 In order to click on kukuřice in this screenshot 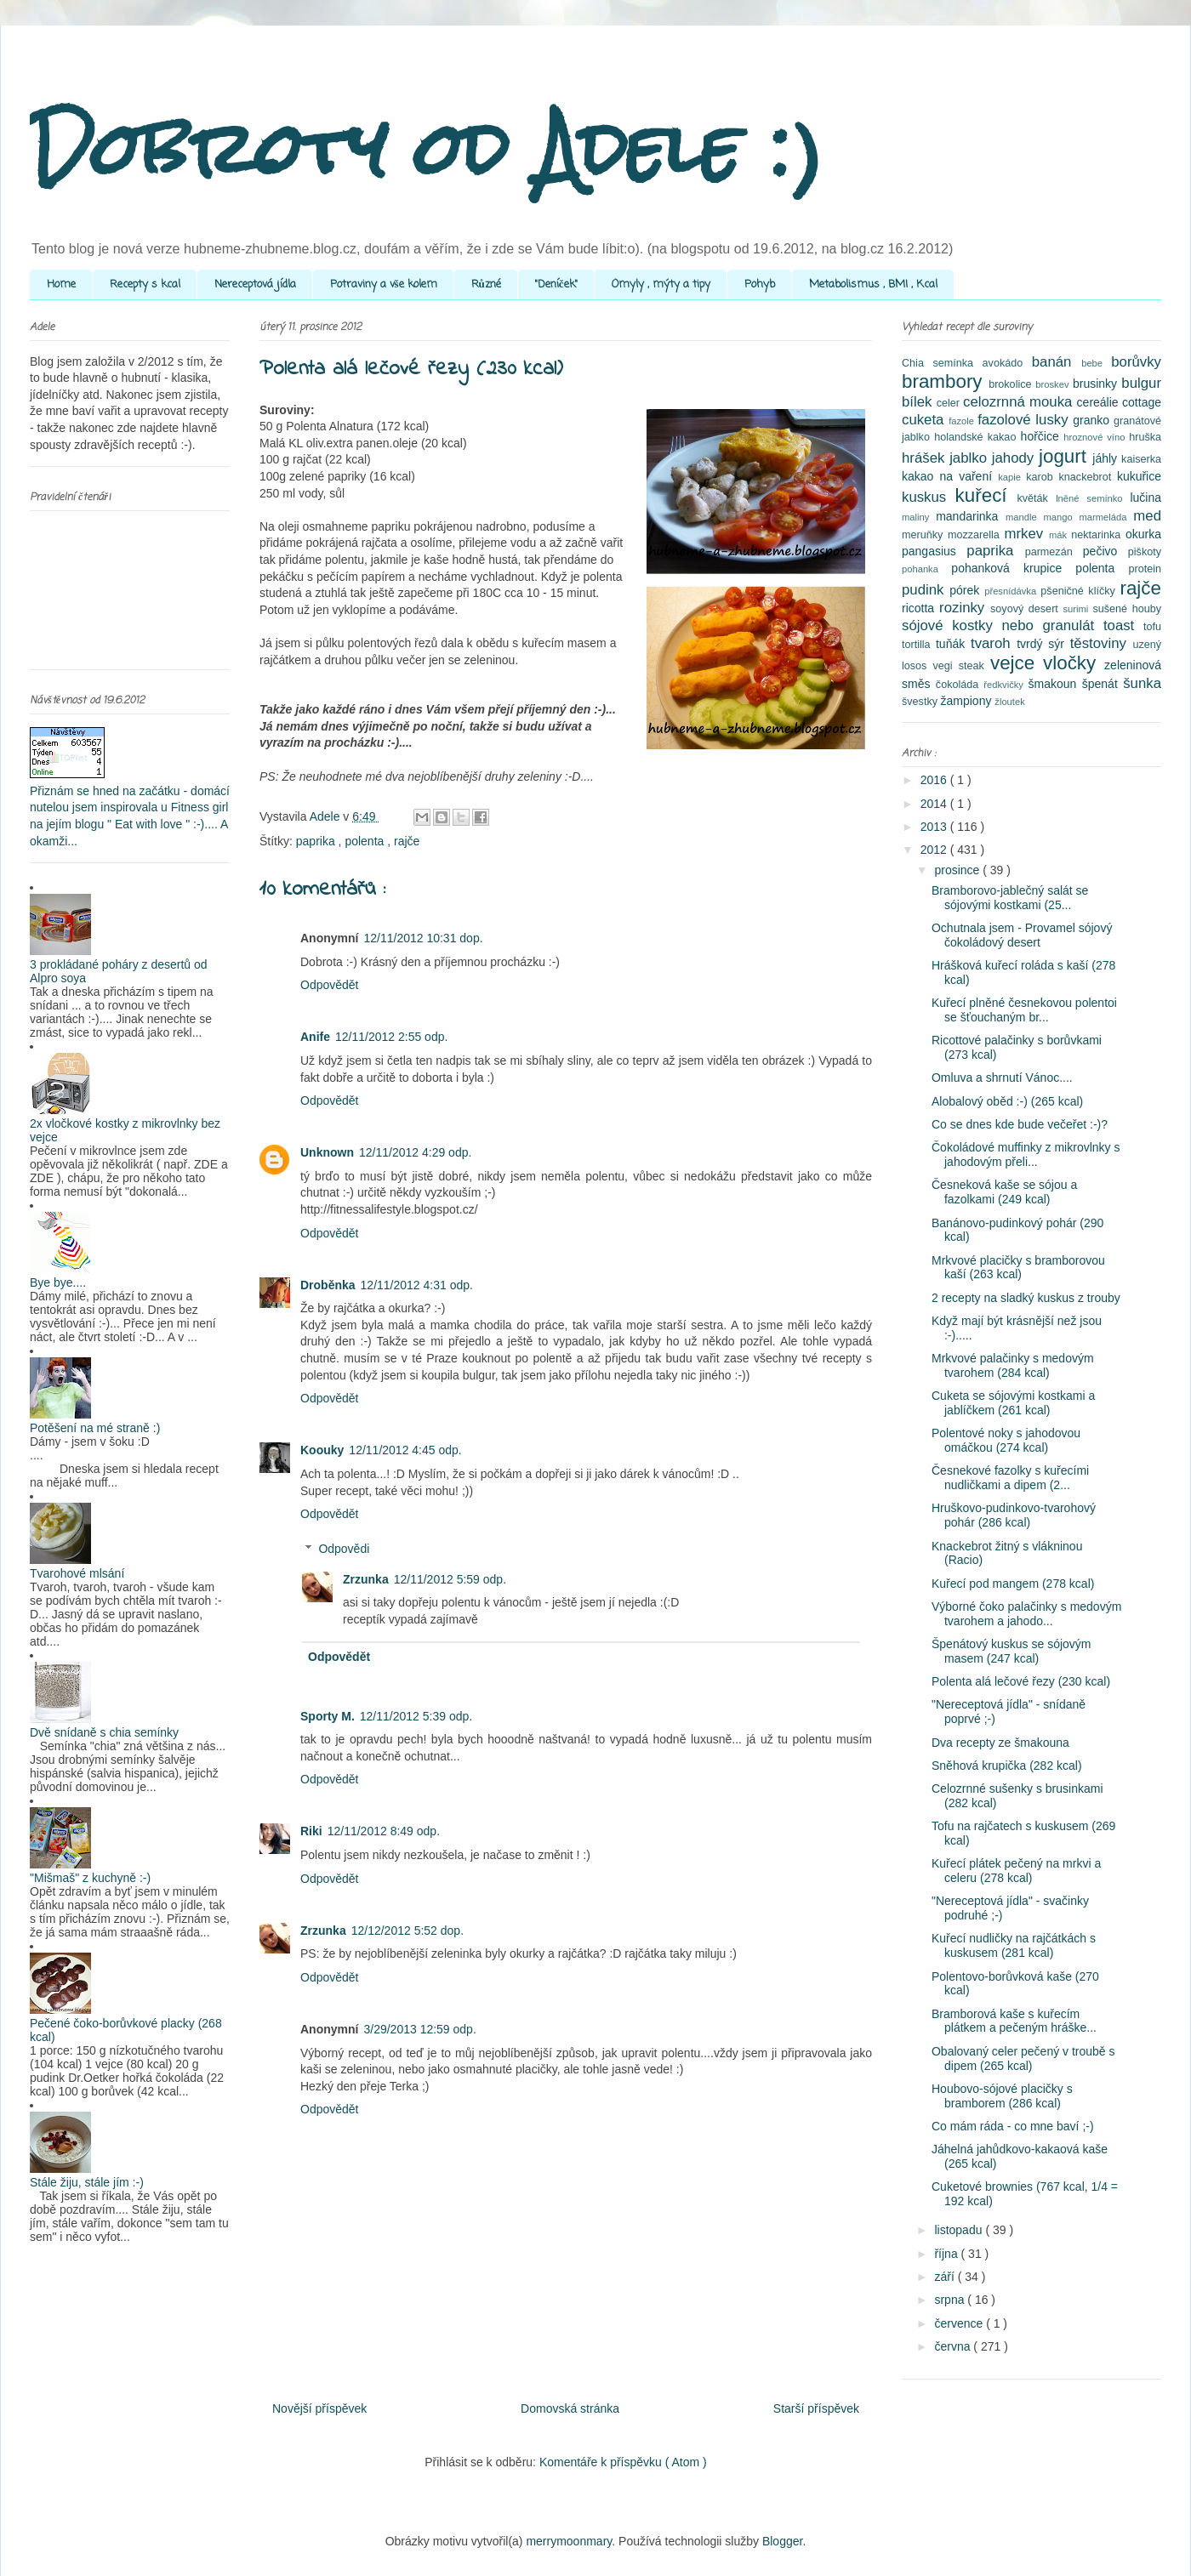, I will do `click(1139, 476)`.